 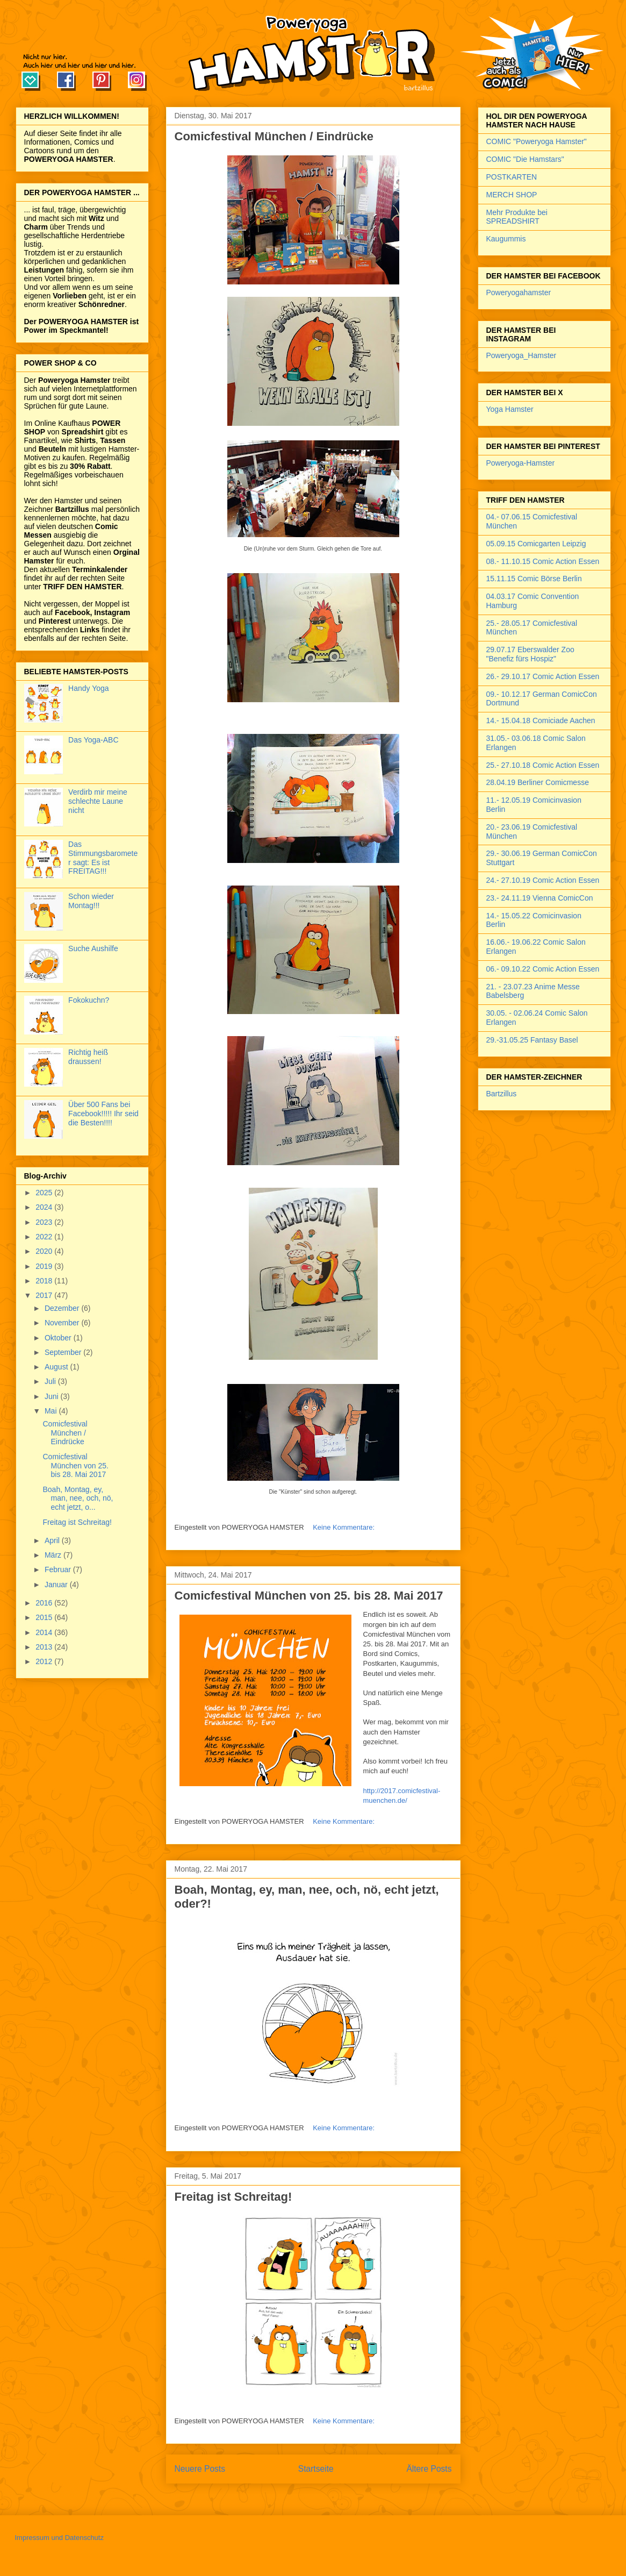 What do you see at coordinates (543, 880) in the screenshot?
I see `24.- 27.10.19 Comic Action Essen` at bounding box center [543, 880].